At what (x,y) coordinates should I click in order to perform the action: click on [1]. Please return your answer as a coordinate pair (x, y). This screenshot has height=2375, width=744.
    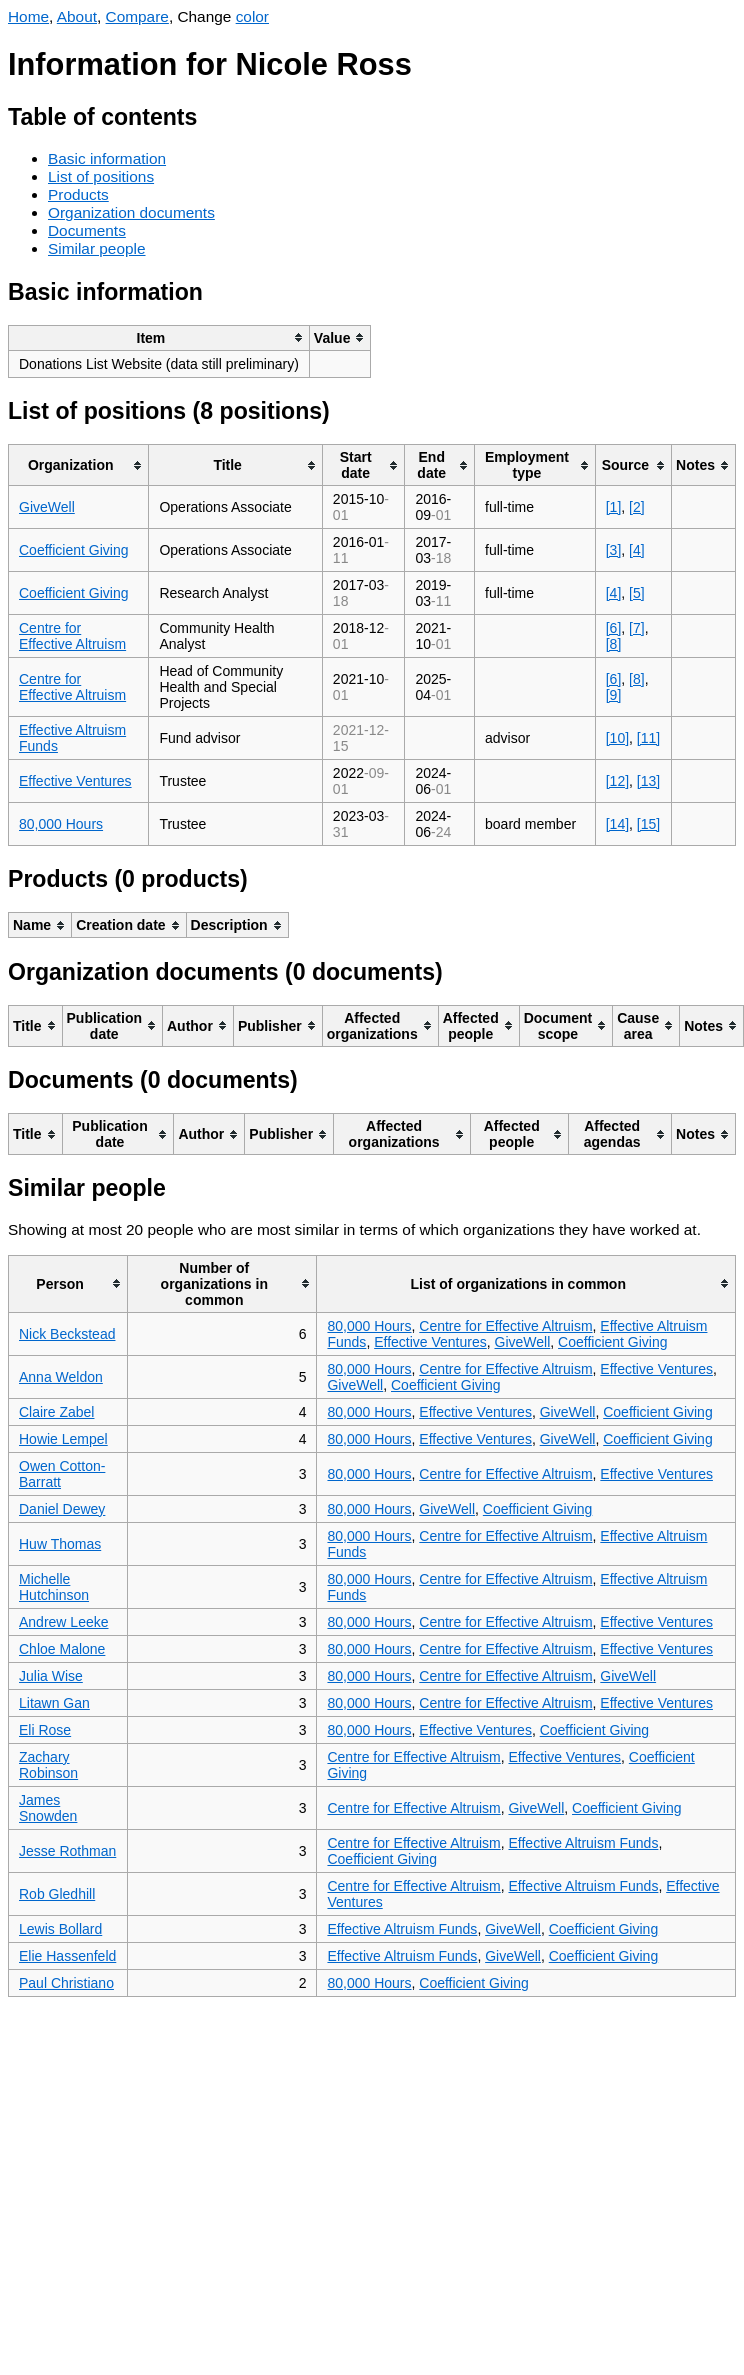
    Looking at the image, I should click on (614, 507).